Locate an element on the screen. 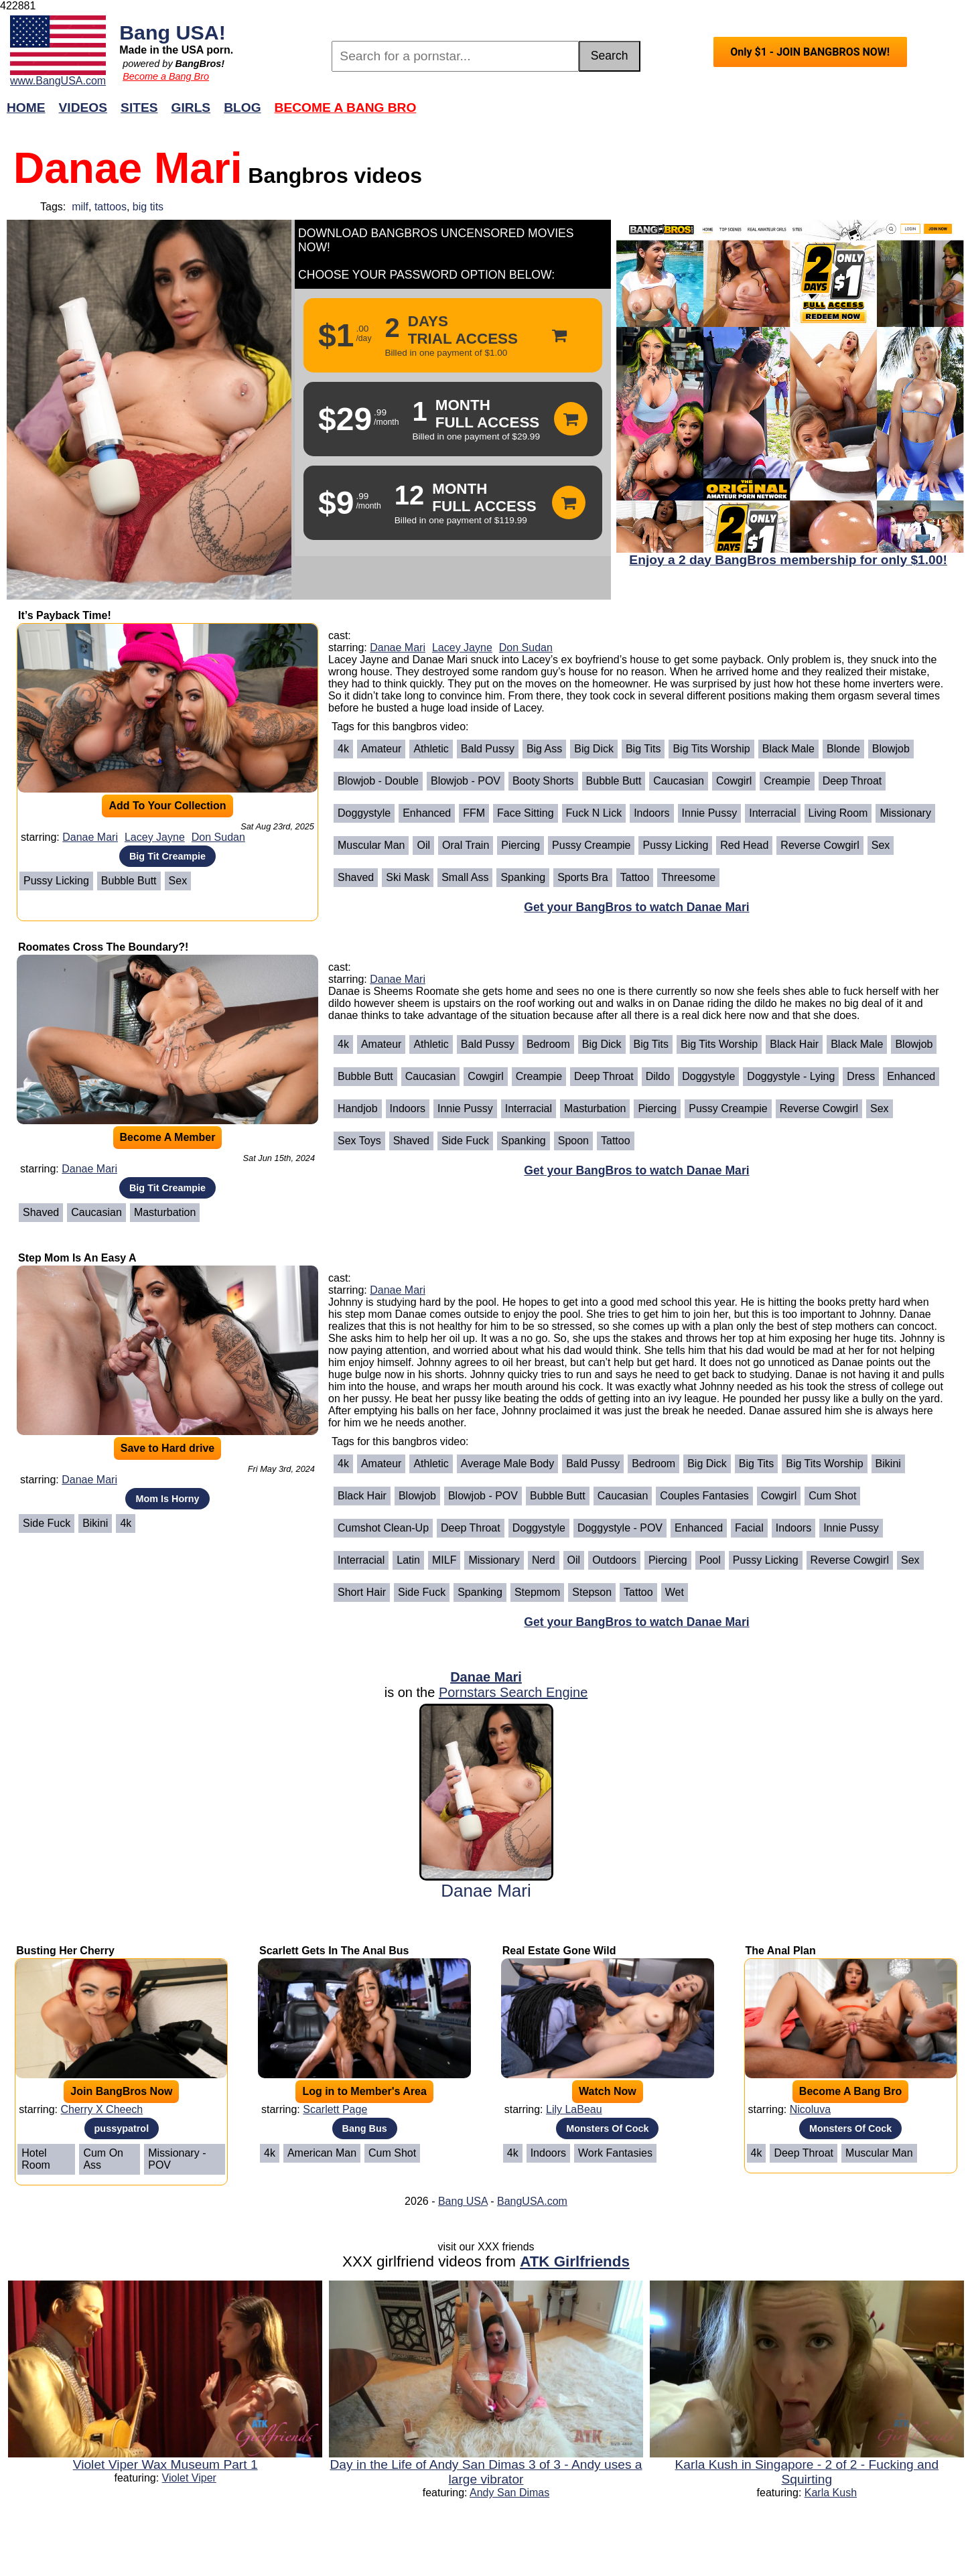 The image size is (972, 2576). Don Sudan is located at coordinates (218, 837).